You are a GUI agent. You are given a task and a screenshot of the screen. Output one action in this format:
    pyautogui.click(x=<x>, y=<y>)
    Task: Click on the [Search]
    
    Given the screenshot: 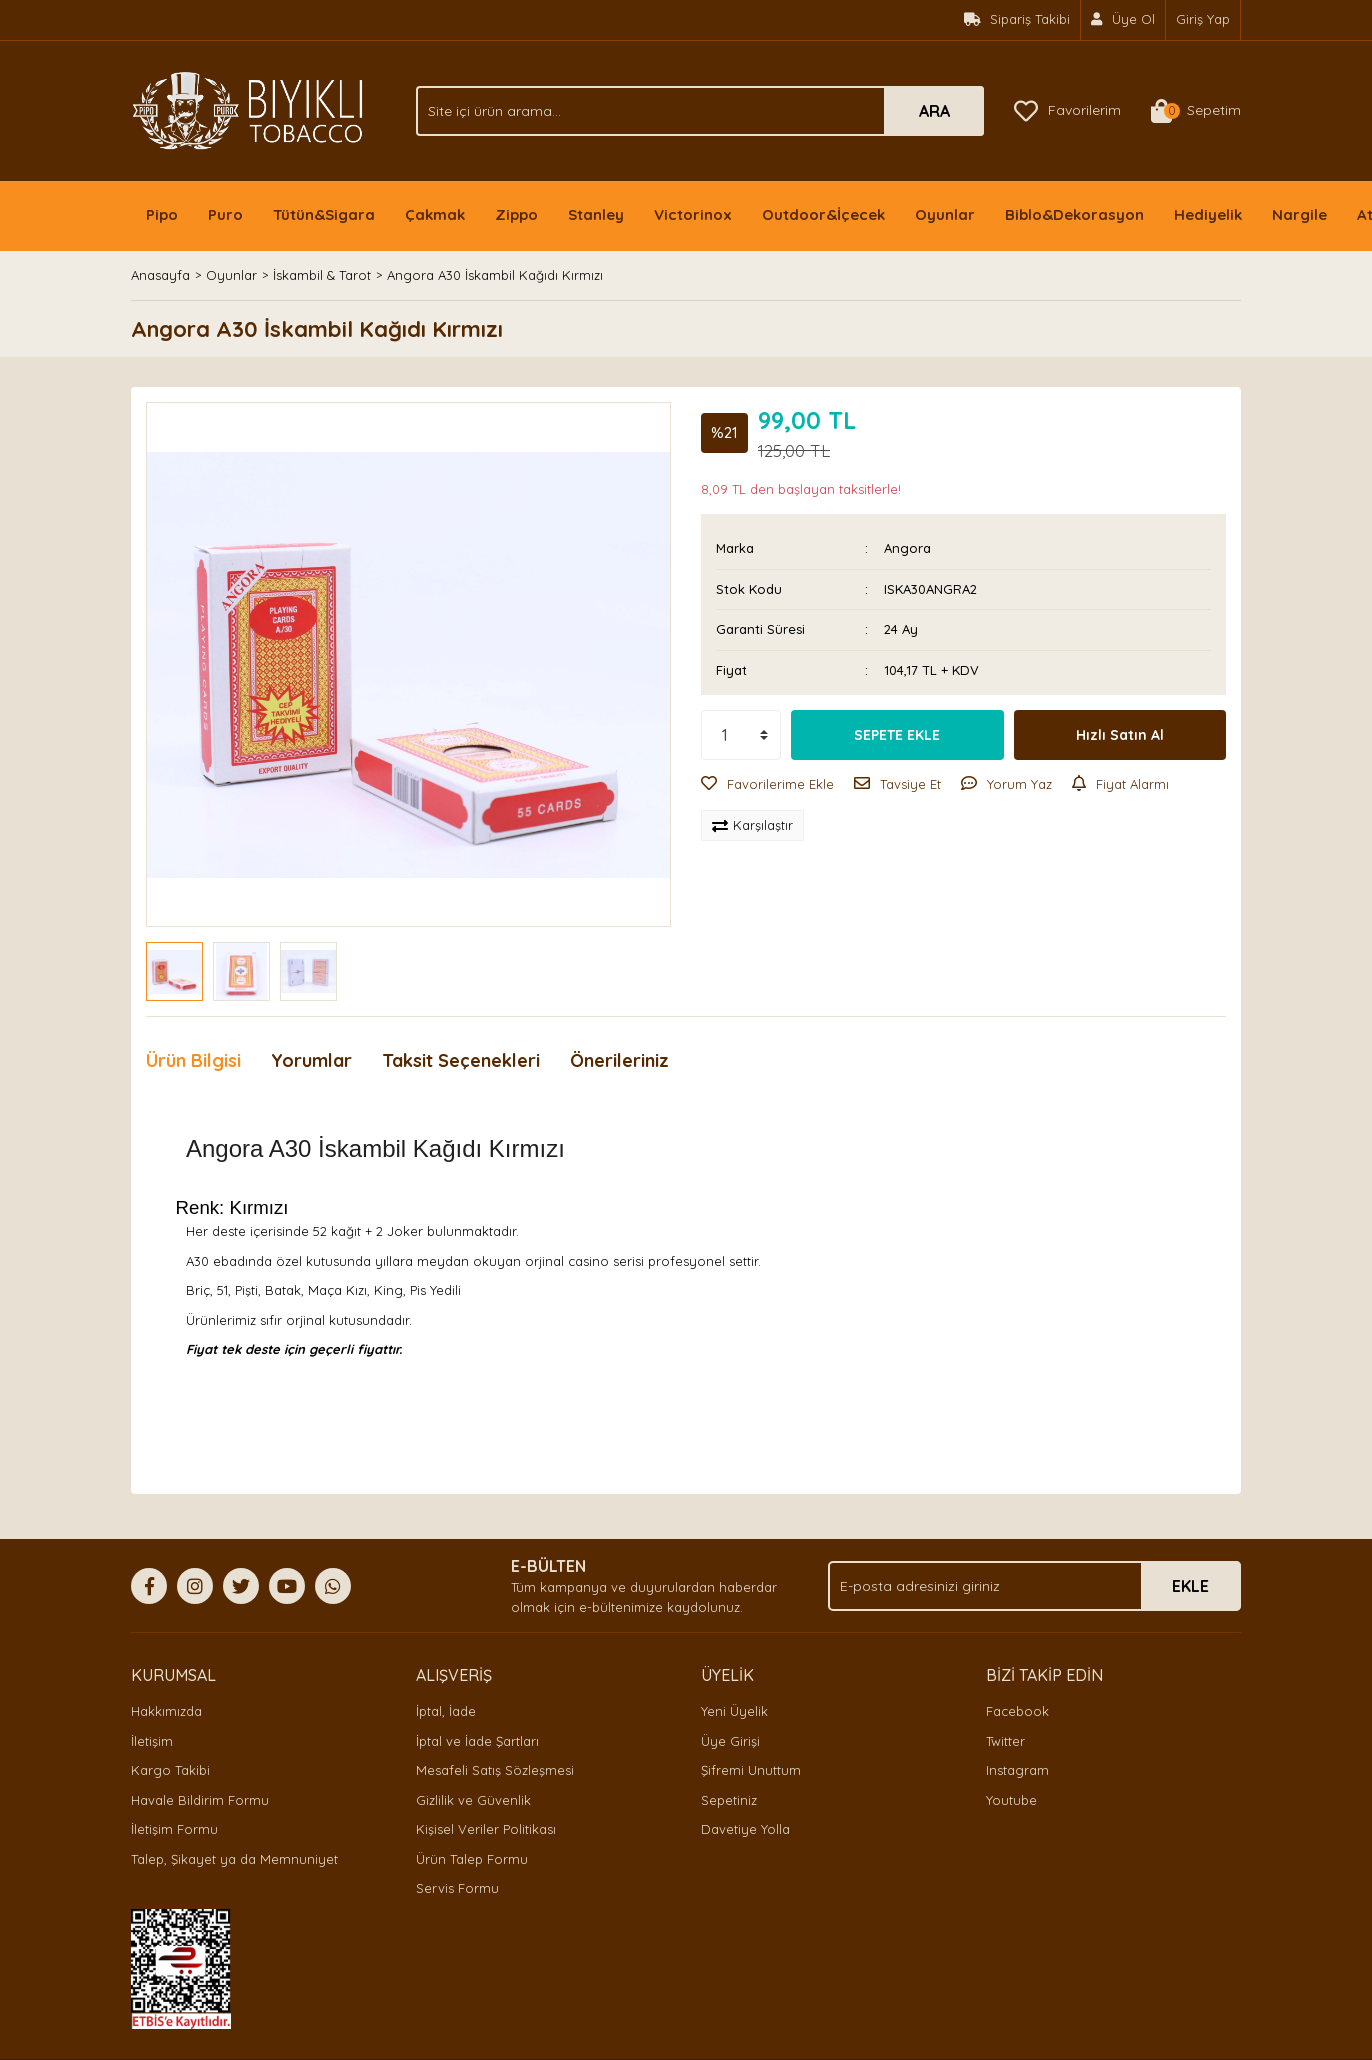 What is the action you would take?
    pyautogui.click(x=700, y=111)
    